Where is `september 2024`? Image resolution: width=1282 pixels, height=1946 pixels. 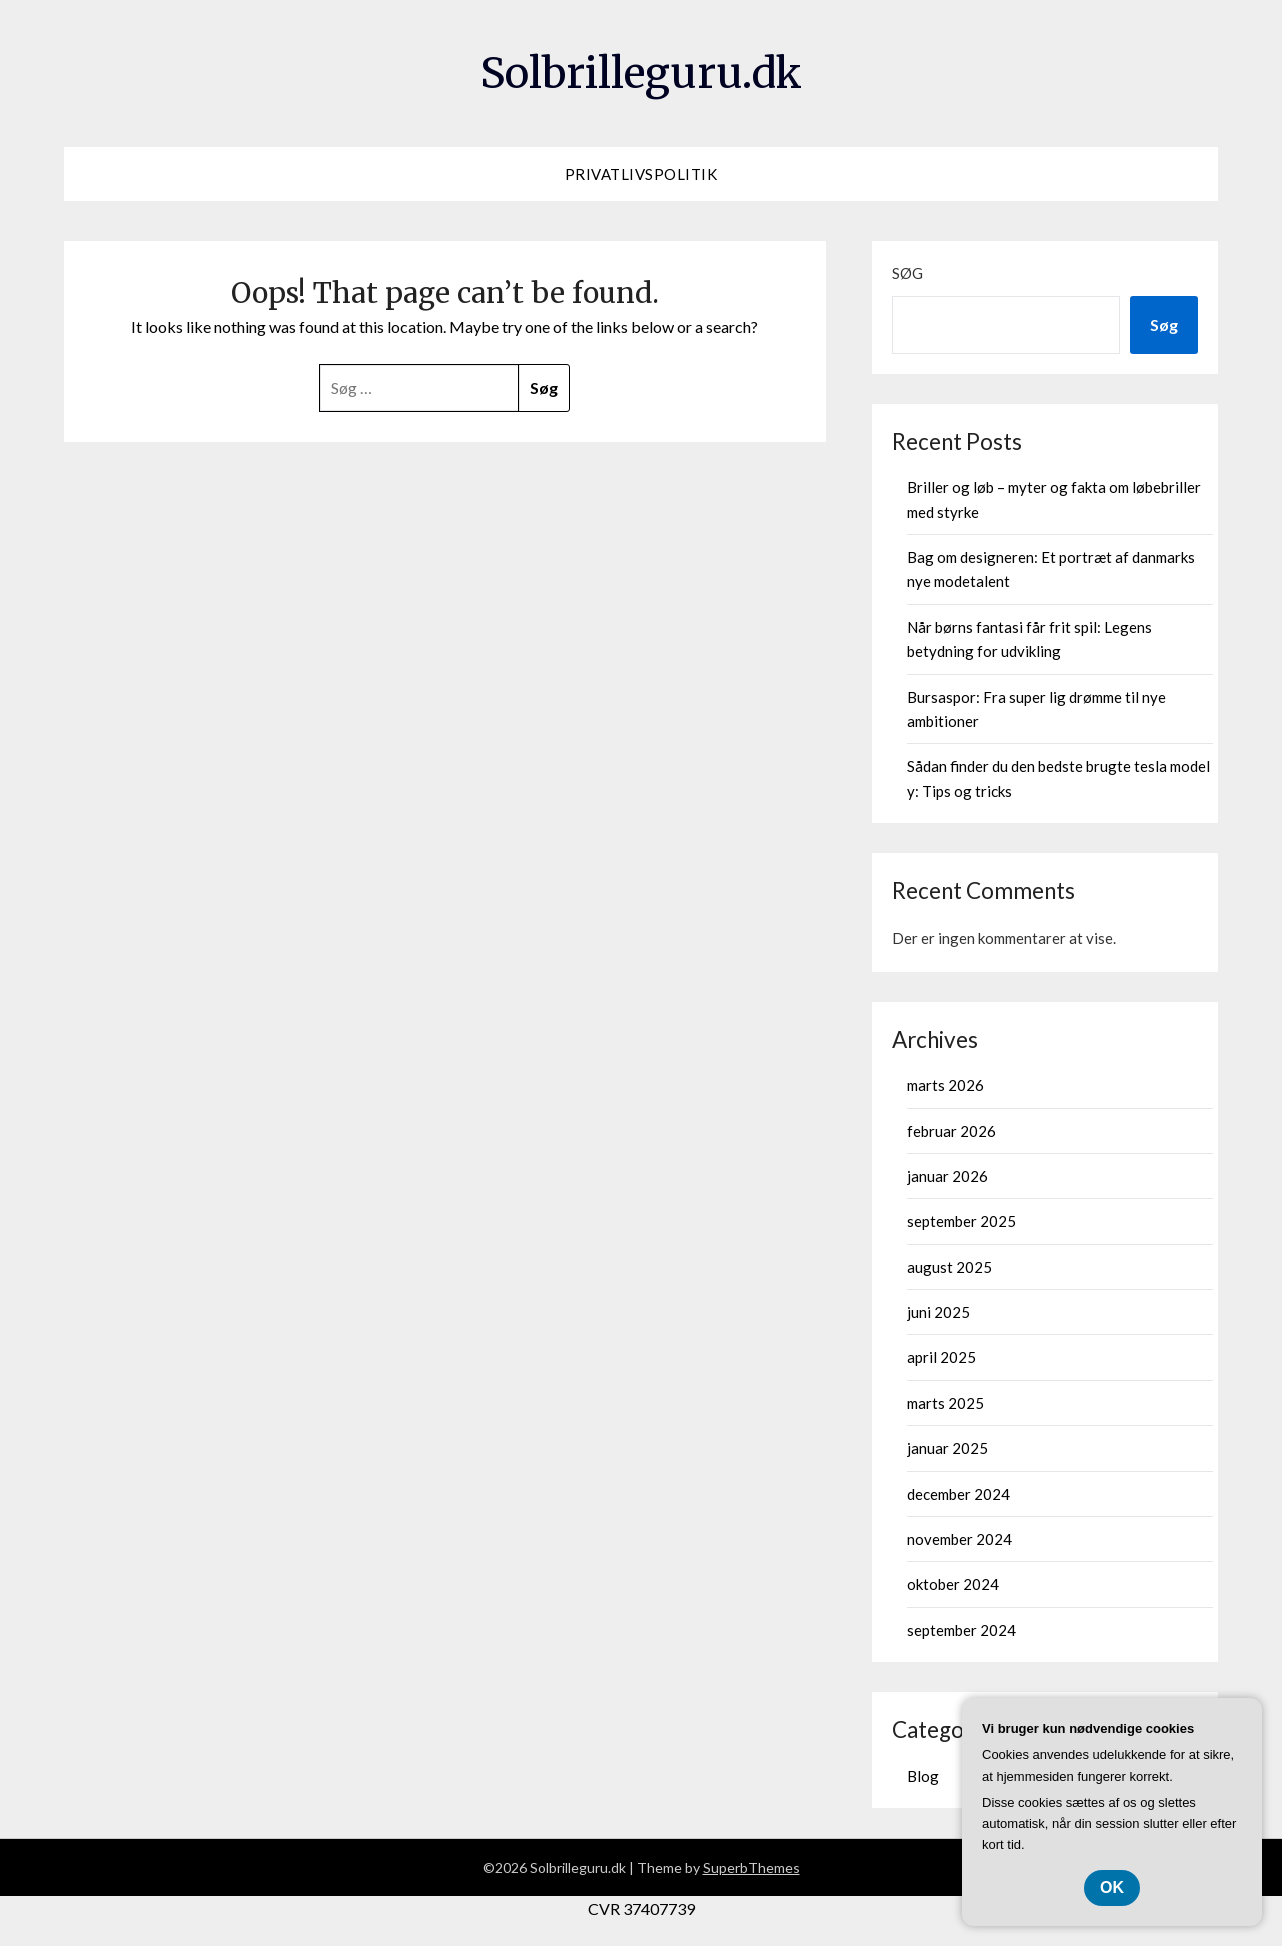 september 2024 is located at coordinates (961, 1630).